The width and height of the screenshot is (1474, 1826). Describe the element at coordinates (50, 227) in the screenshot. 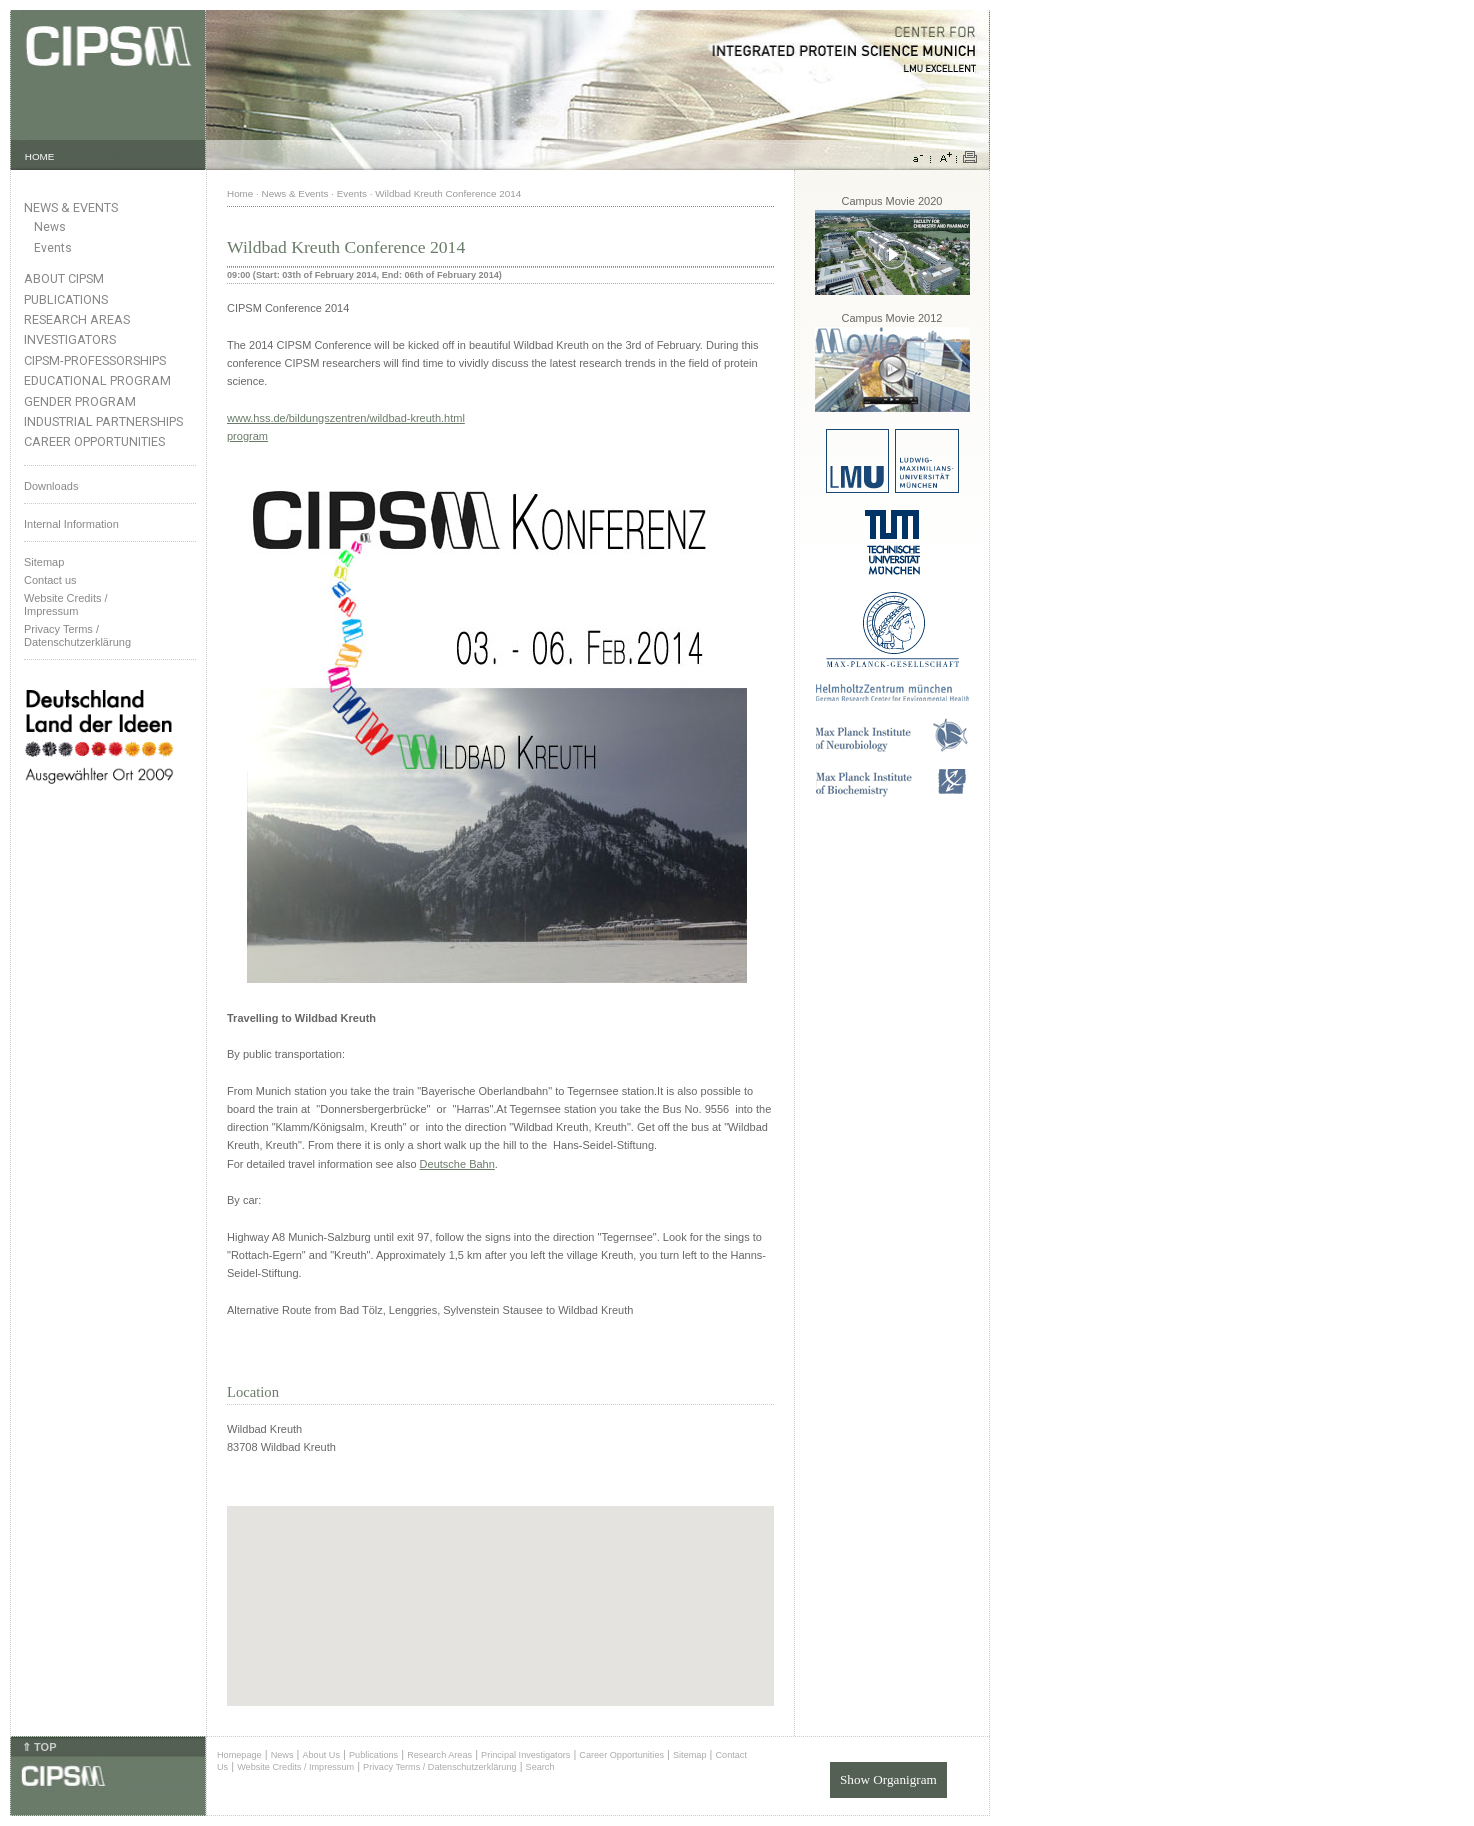

I see `News` at that location.